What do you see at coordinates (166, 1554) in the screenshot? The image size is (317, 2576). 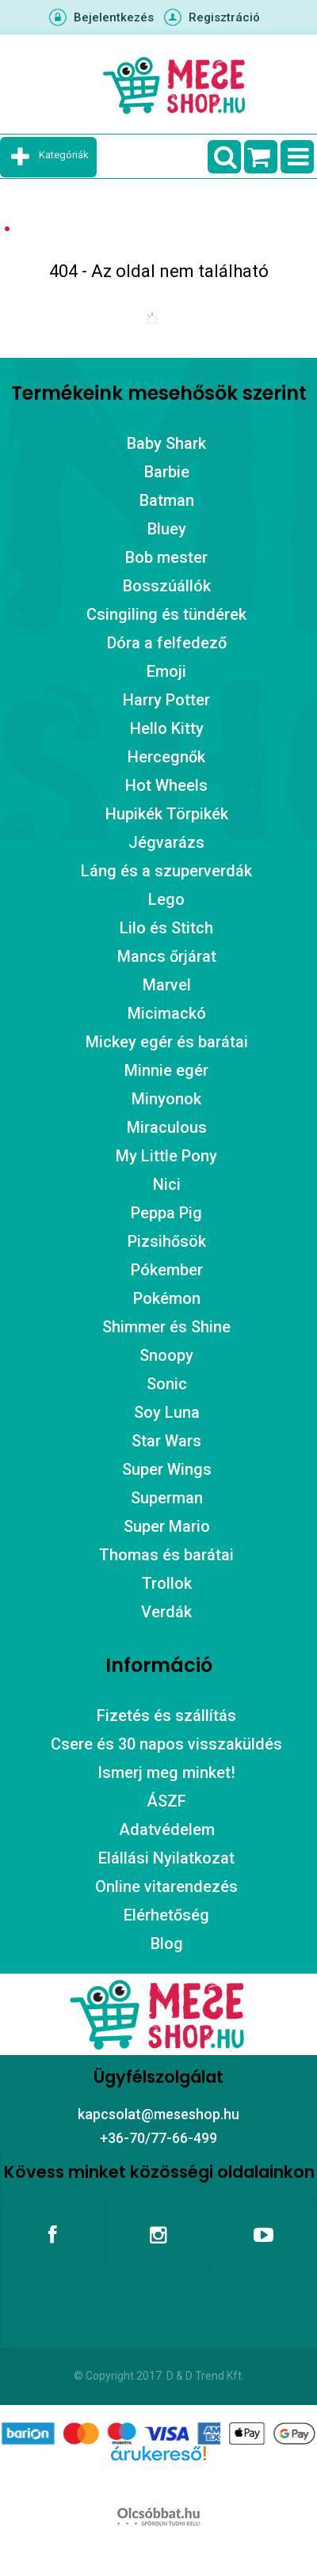 I see `Thomas és barátai` at bounding box center [166, 1554].